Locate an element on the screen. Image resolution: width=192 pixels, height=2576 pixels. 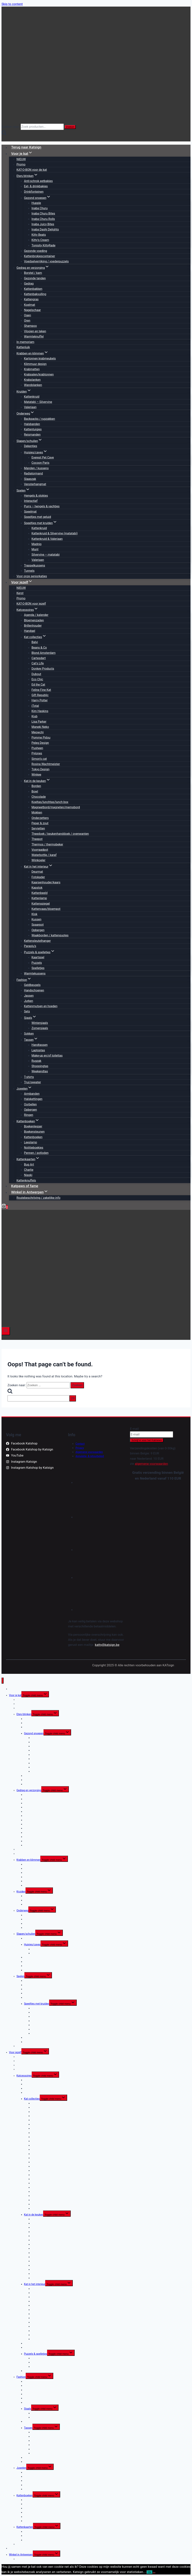
Kim Haskins is located at coordinates (40, 711).